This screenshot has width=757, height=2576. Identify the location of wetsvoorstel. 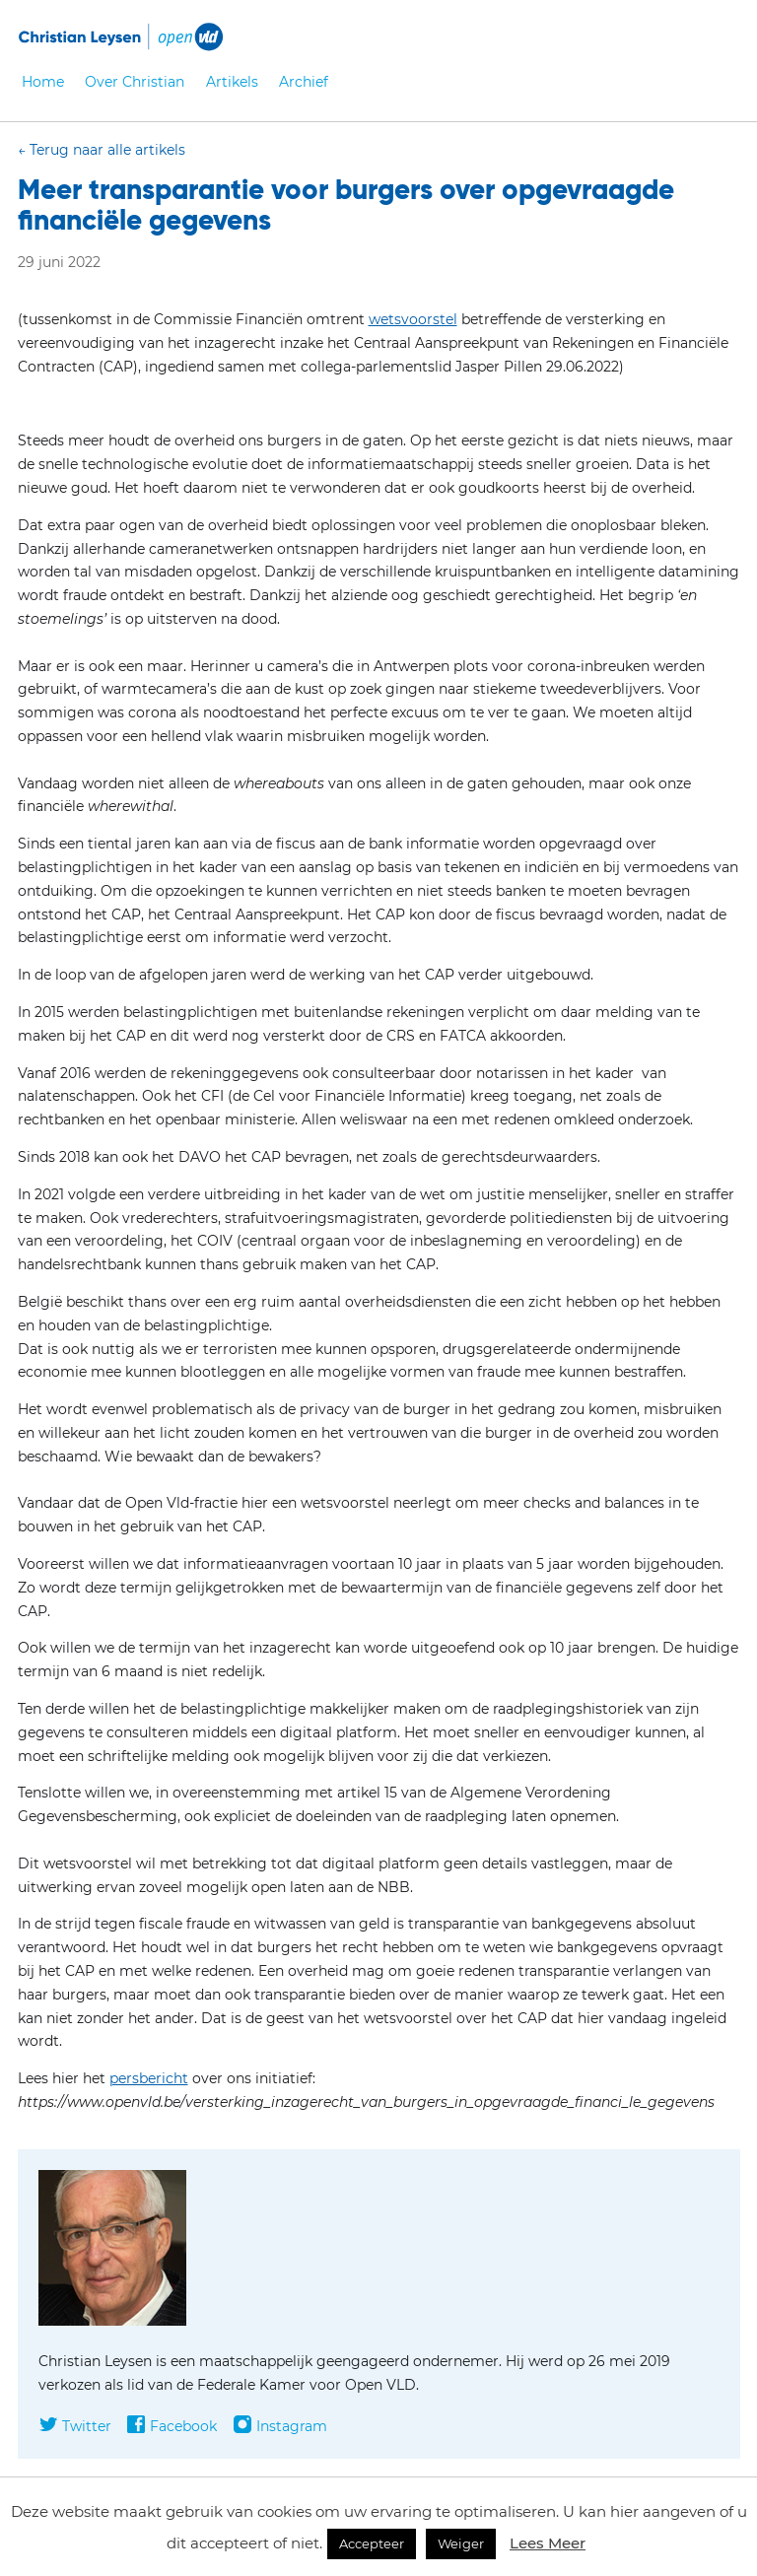
(413, 319).